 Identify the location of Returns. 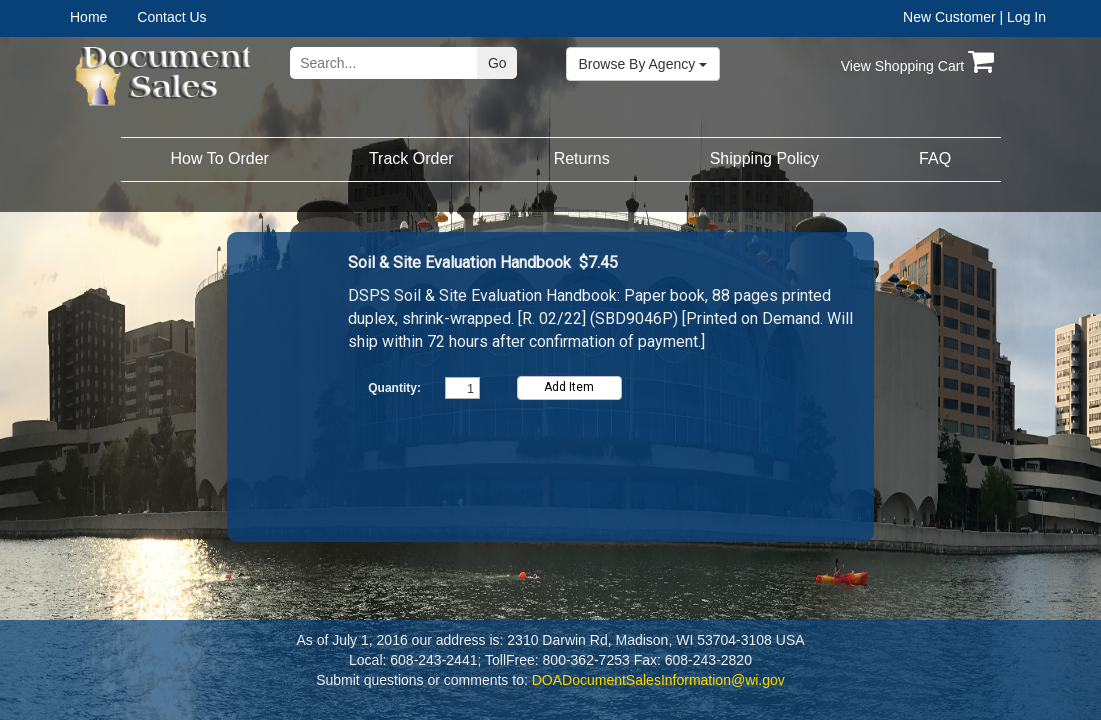
(582, 158).